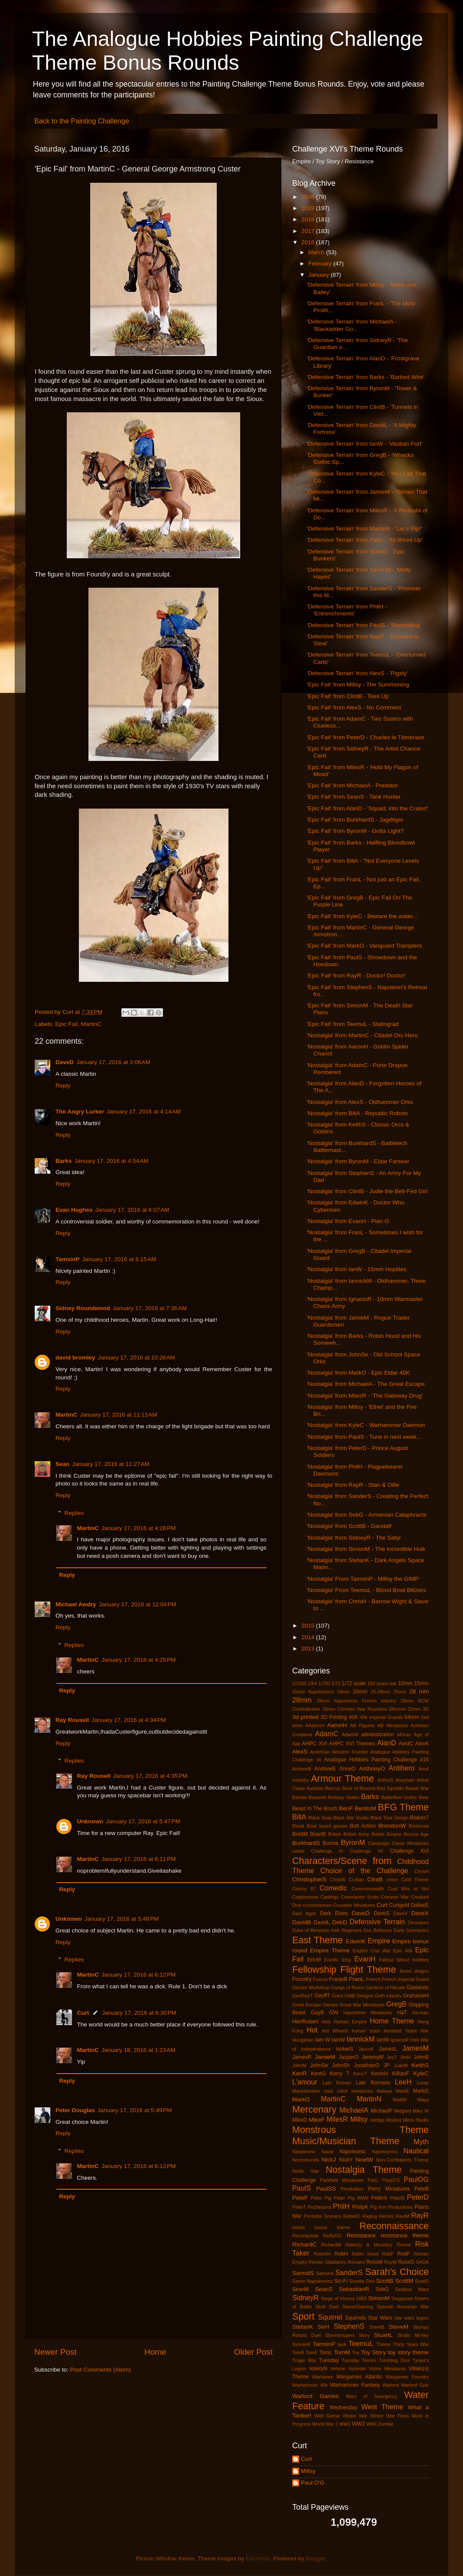  Describe the element at coordinates (361, 2343) in the screenshot. I see `TeemuL` at that location.